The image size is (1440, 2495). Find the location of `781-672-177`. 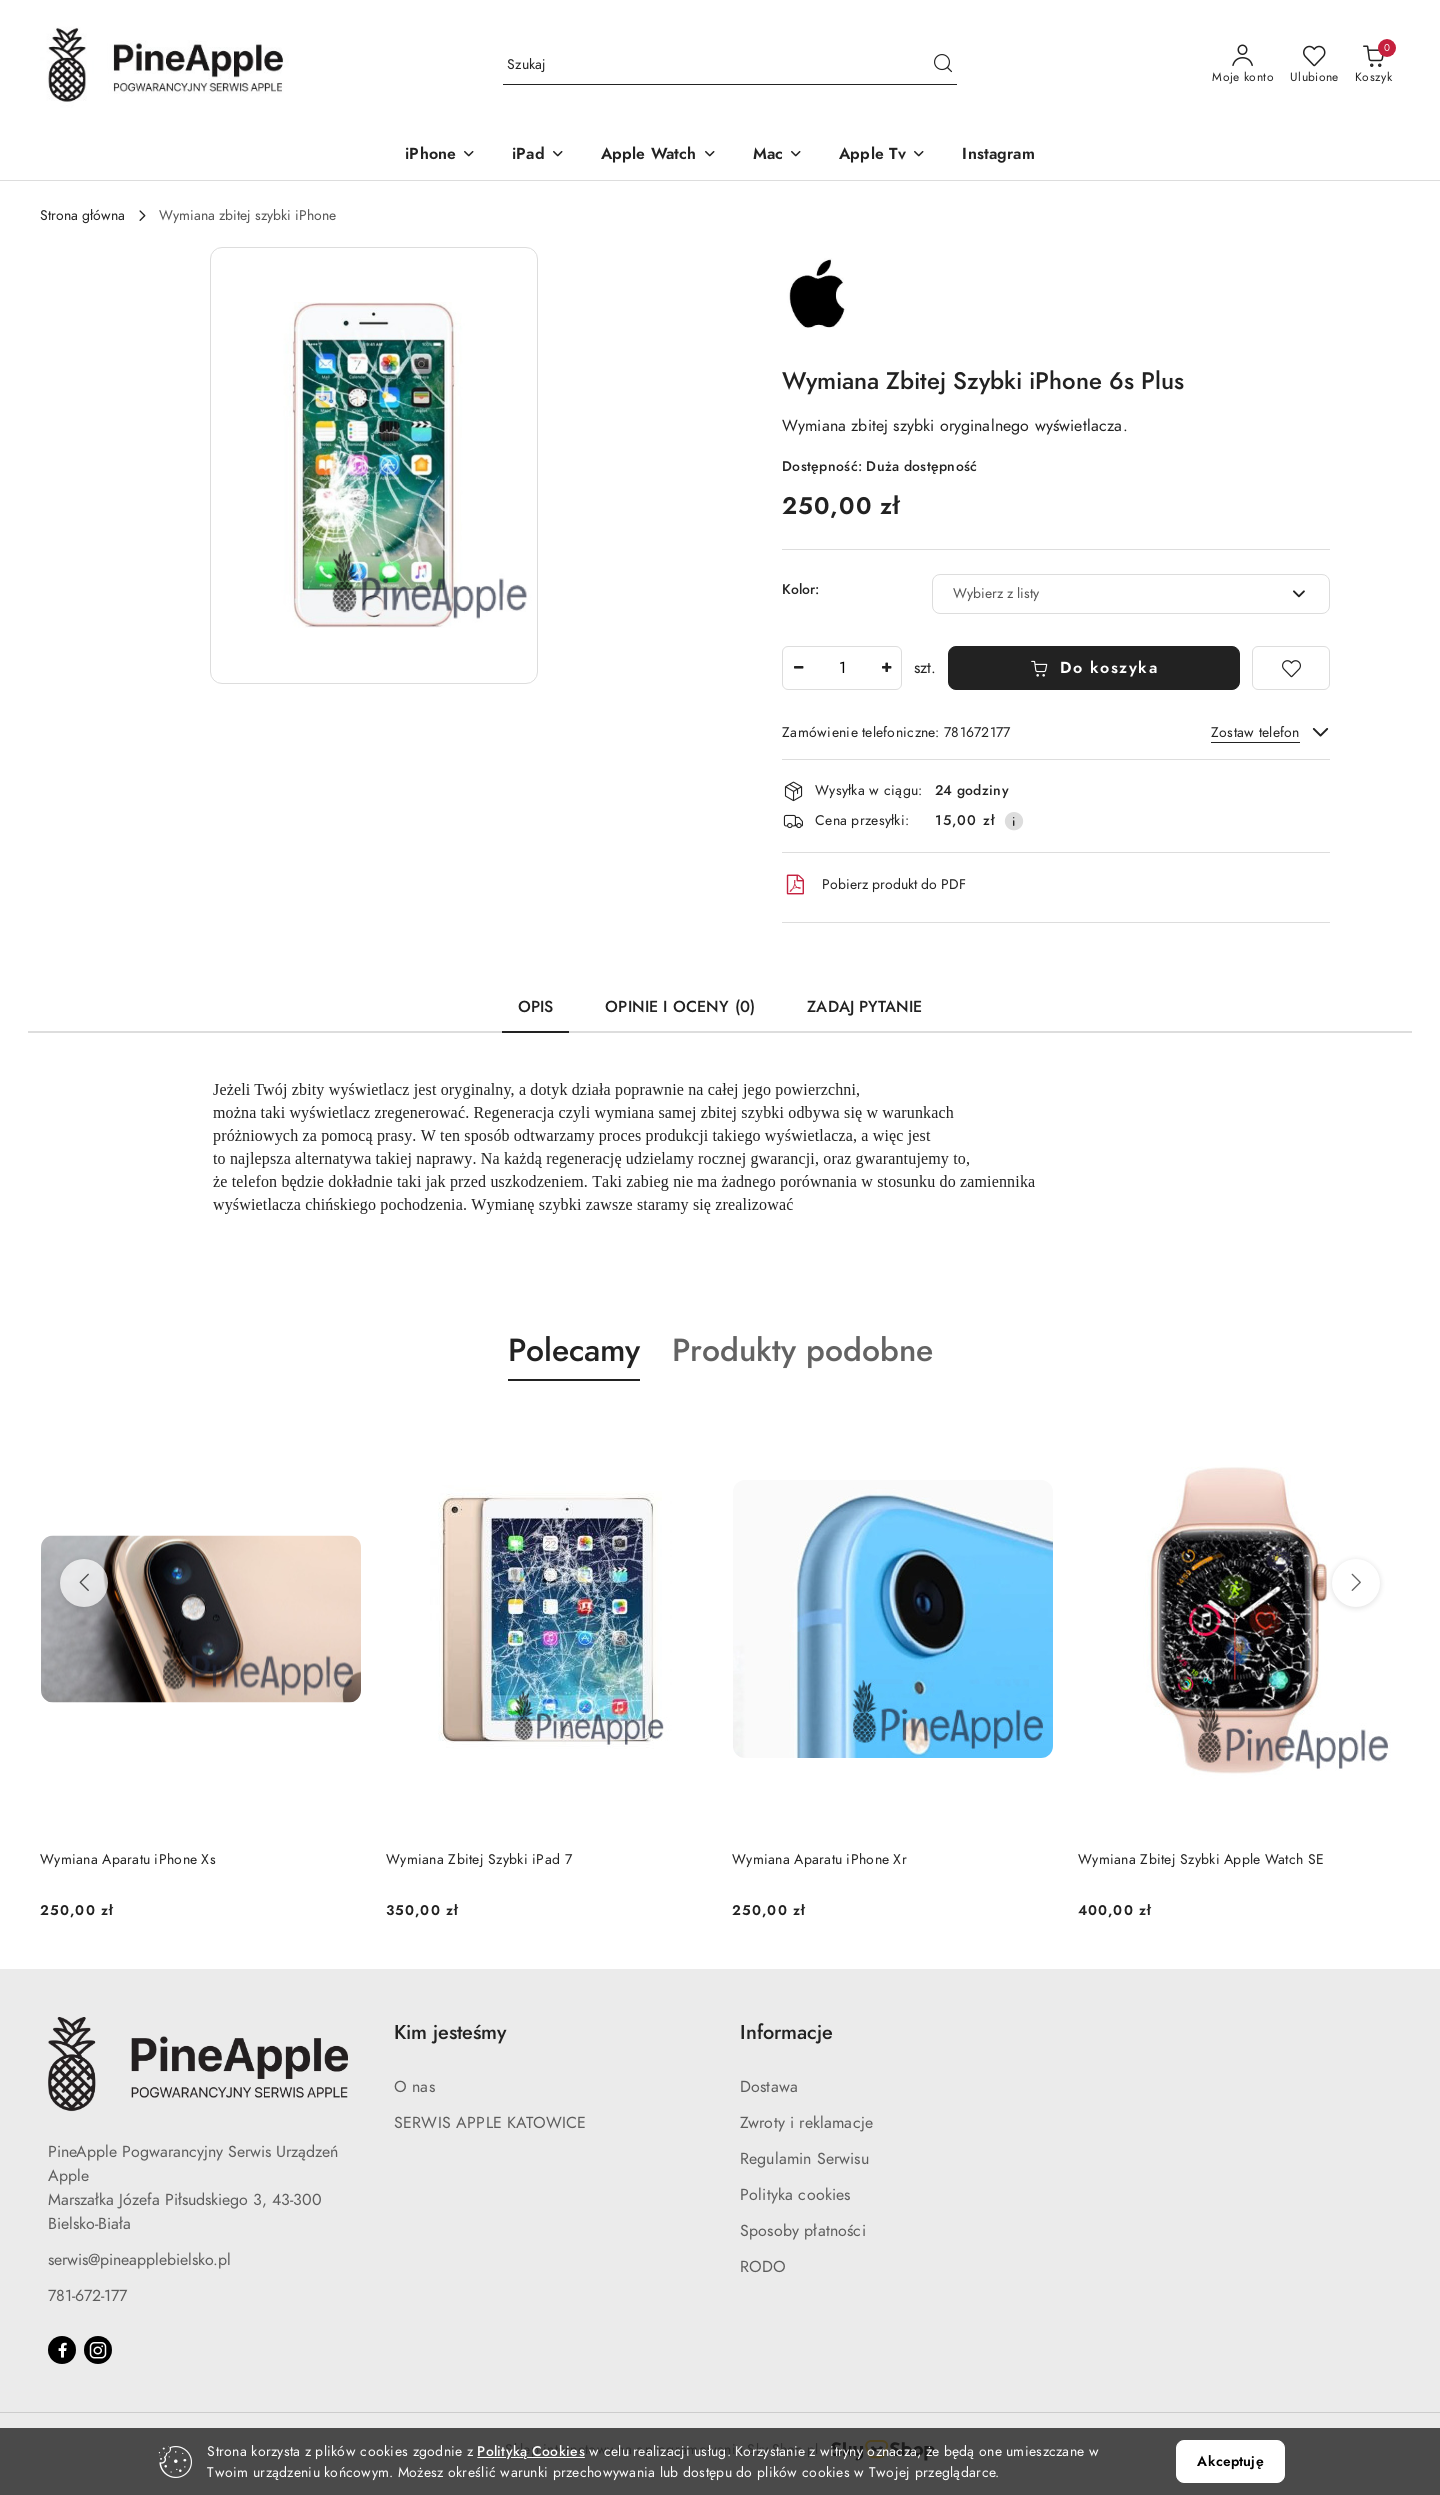

781-672-177 is located at coordinates (87, 2296).